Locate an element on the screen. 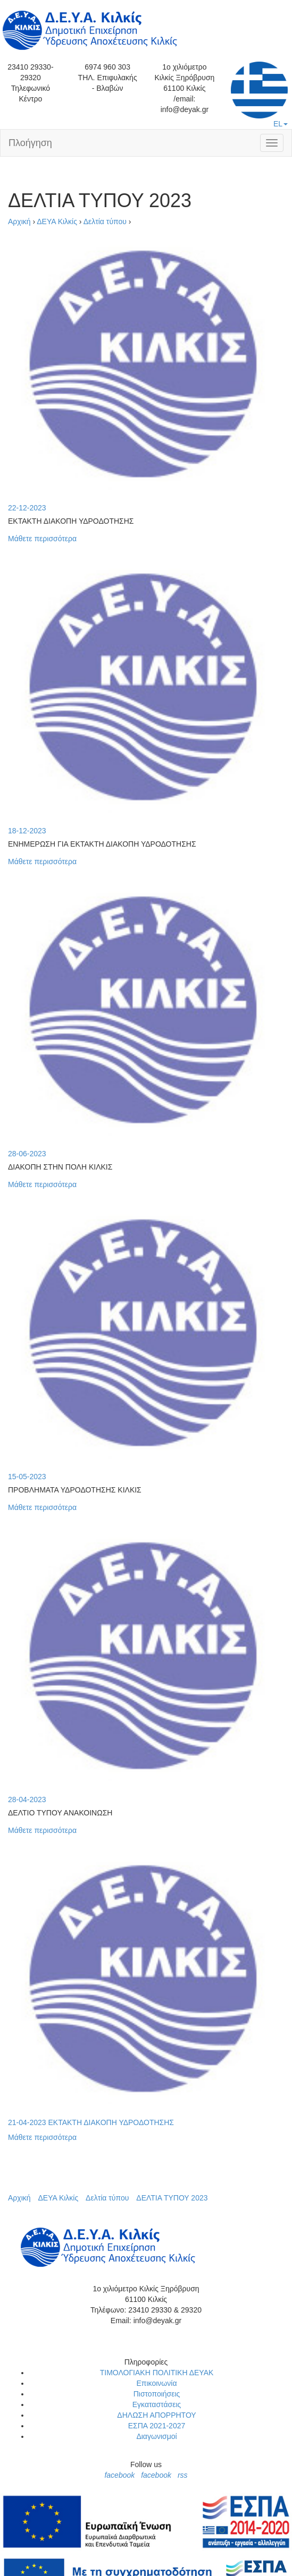  Δελτία τύπου is located at coordinates (105, 221).